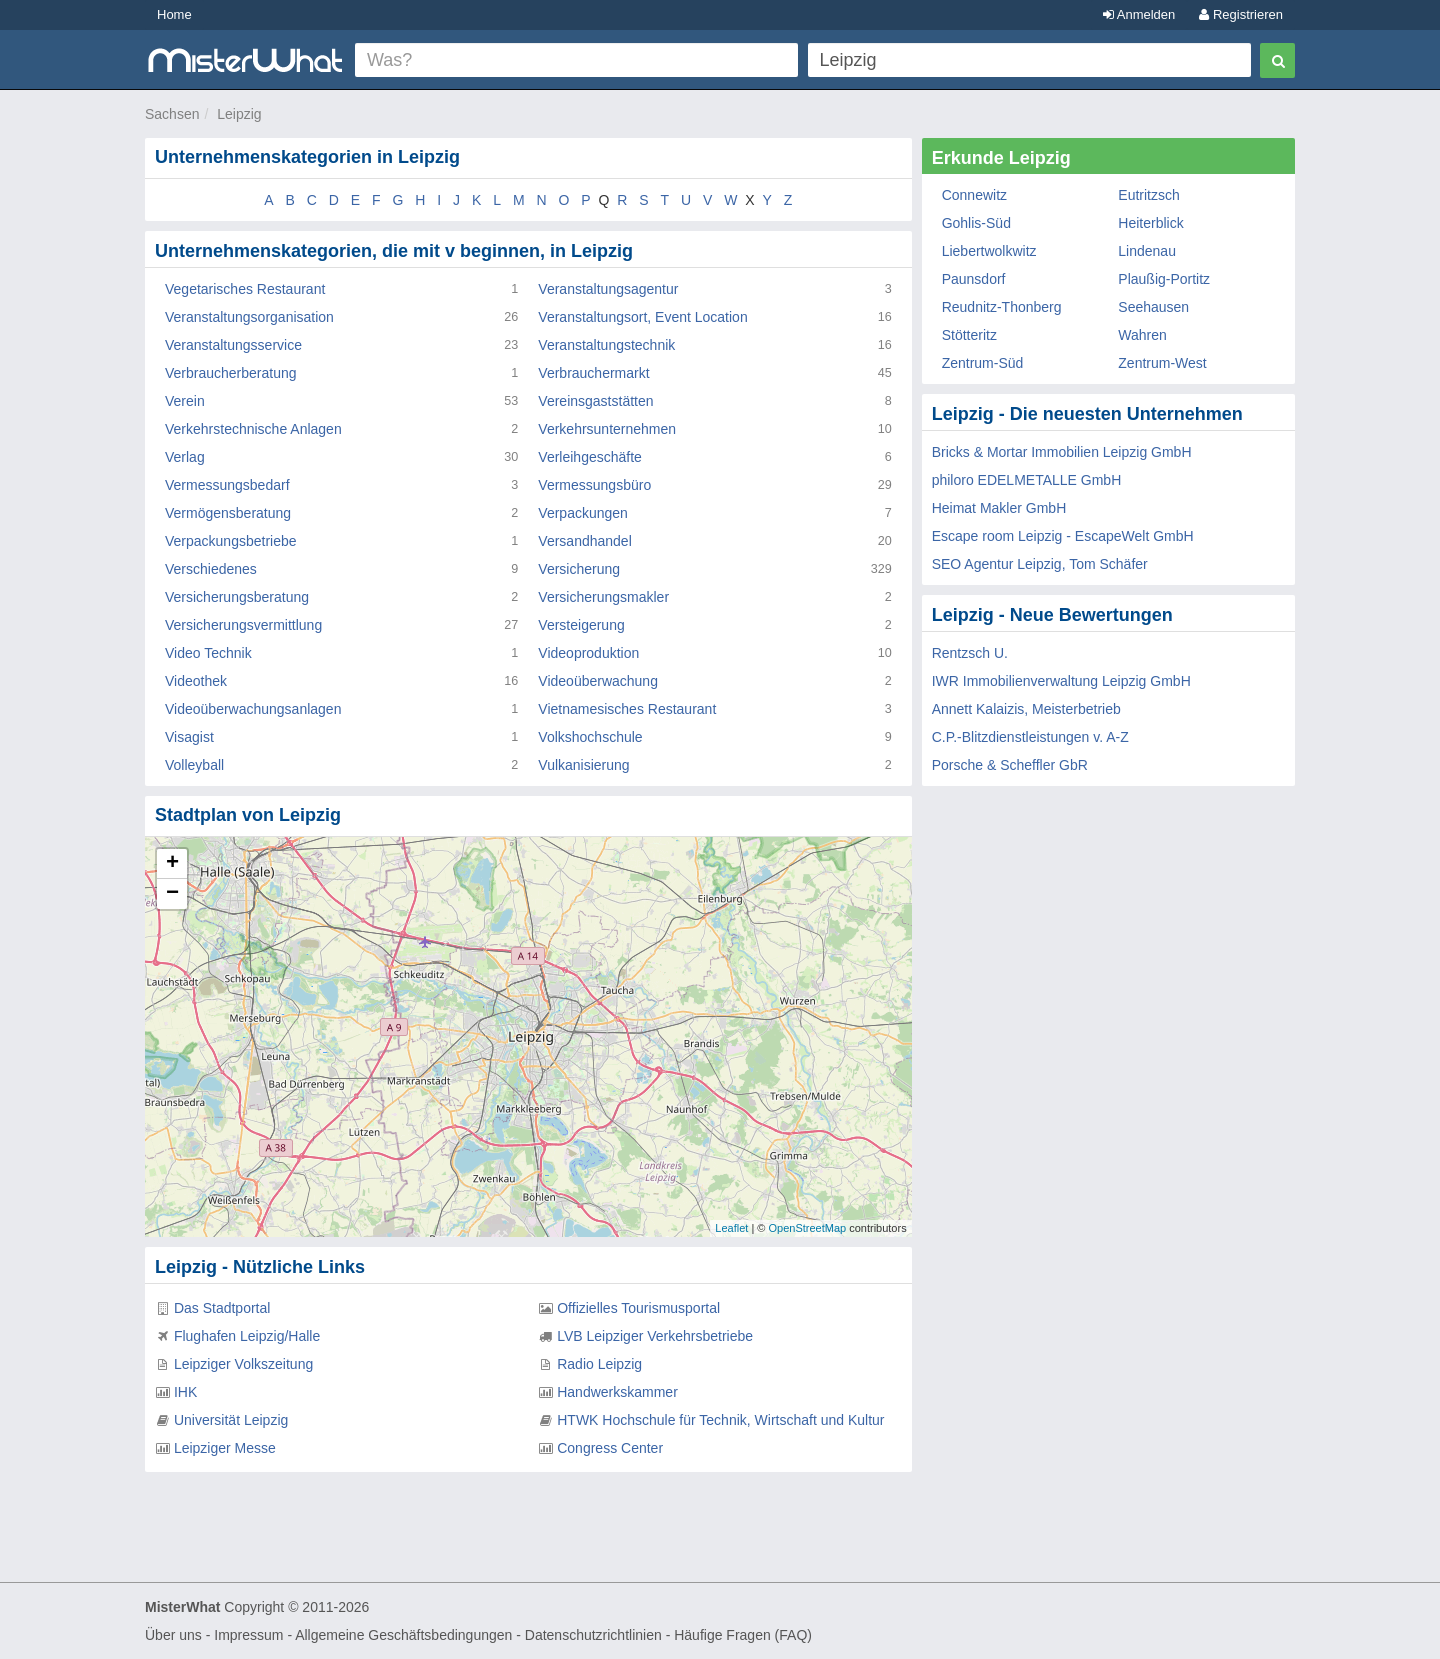 Image resolution: width=1440 pixels, height=1659 pixels. Describe the element at coordinates (194, 765) in the screenshot. I see `Volleyball` at that location.